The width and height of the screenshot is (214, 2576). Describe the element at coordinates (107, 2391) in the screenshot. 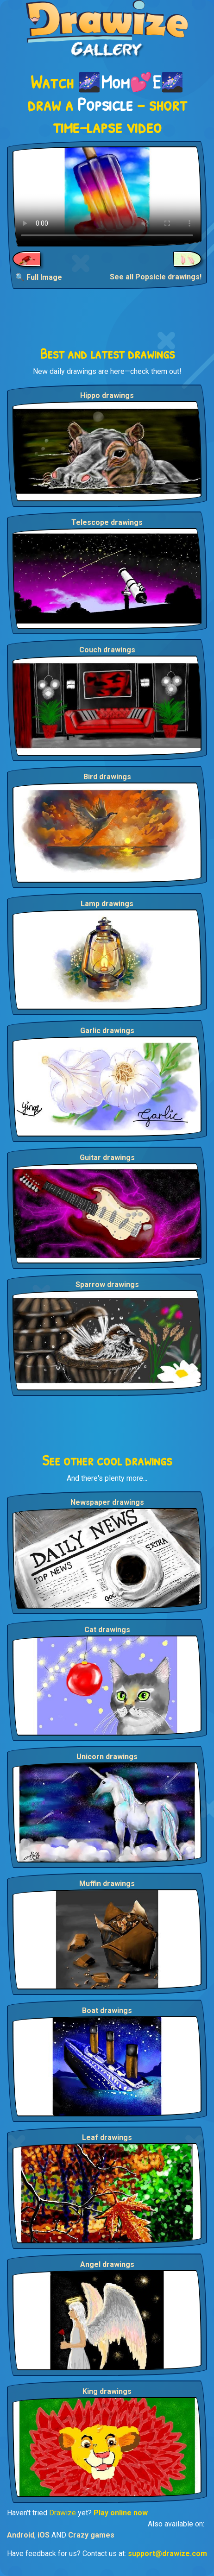

I see `King drawings` at that location.